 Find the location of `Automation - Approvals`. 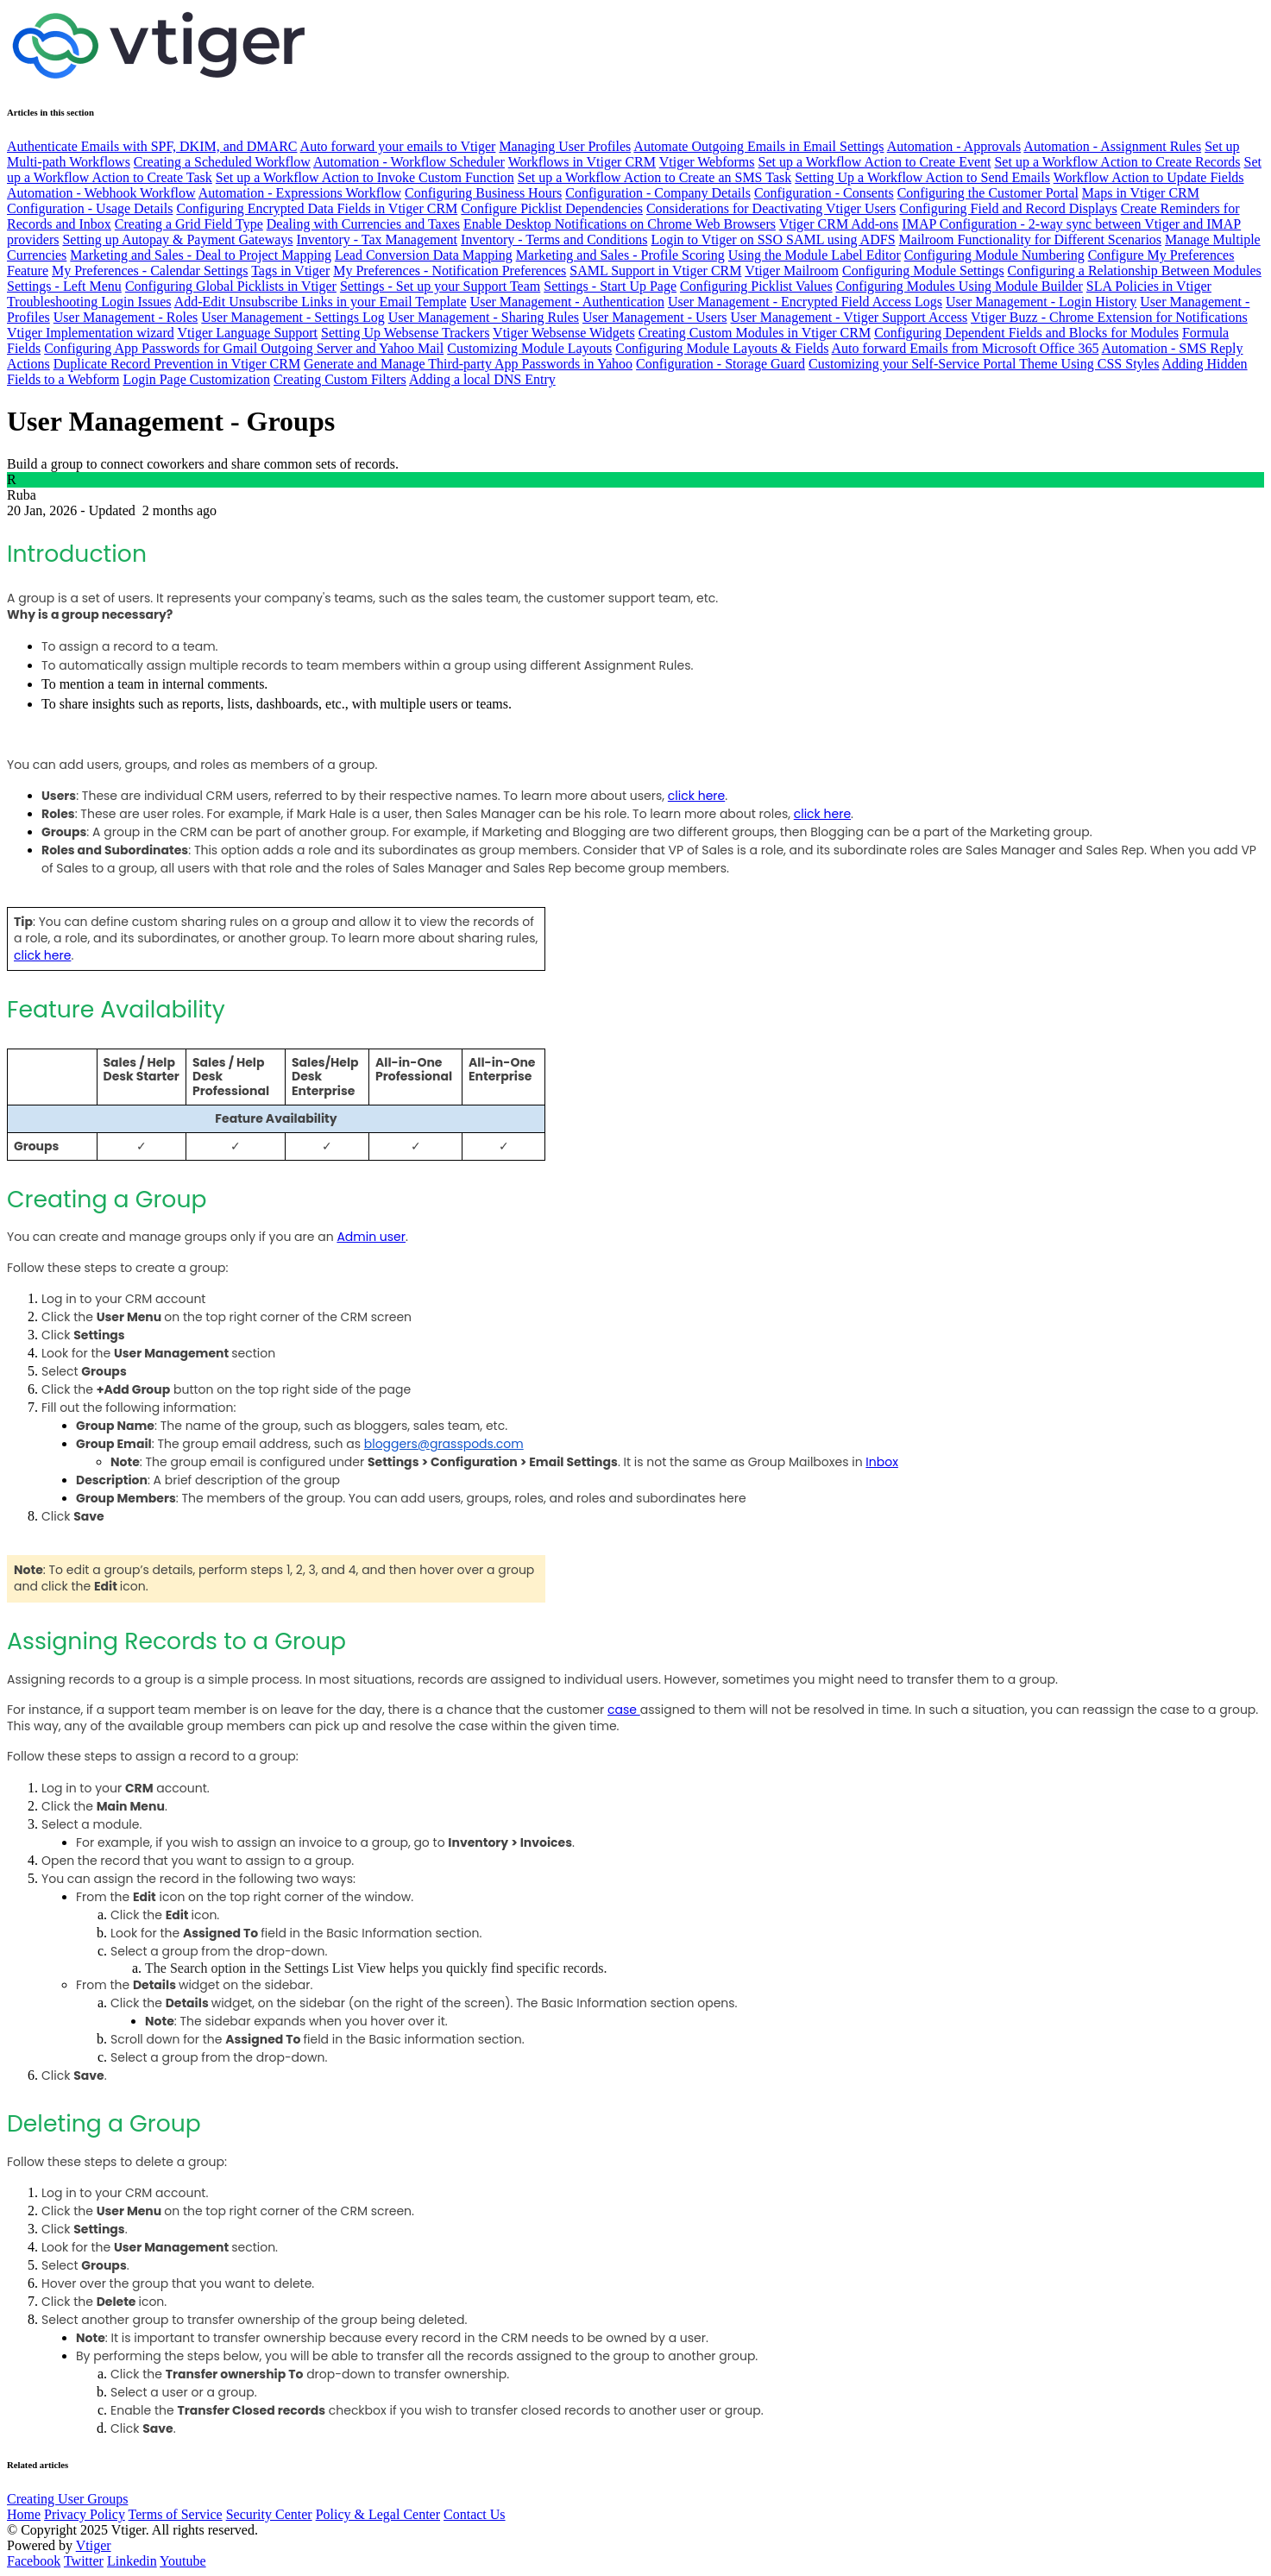

Automation - Approvals is located at coordinates (954, 146).